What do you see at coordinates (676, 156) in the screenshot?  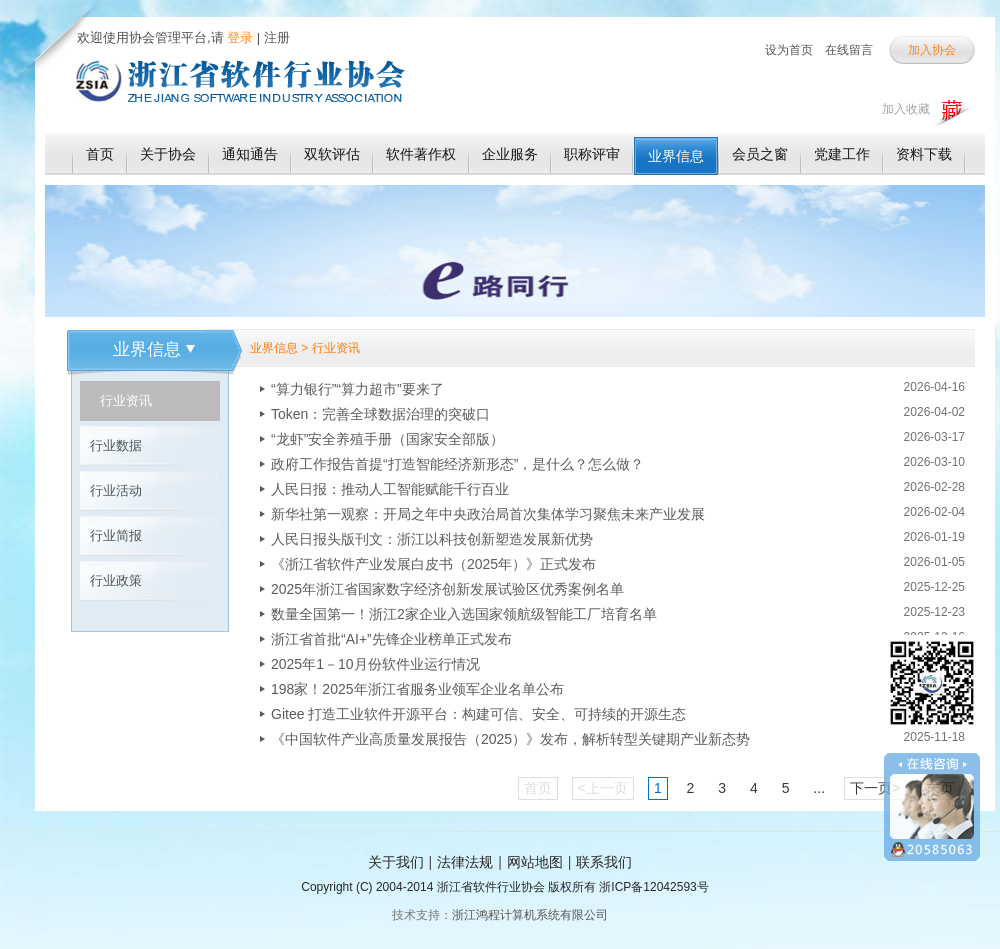 I see `业界信息` at bounding box center [676, 156].